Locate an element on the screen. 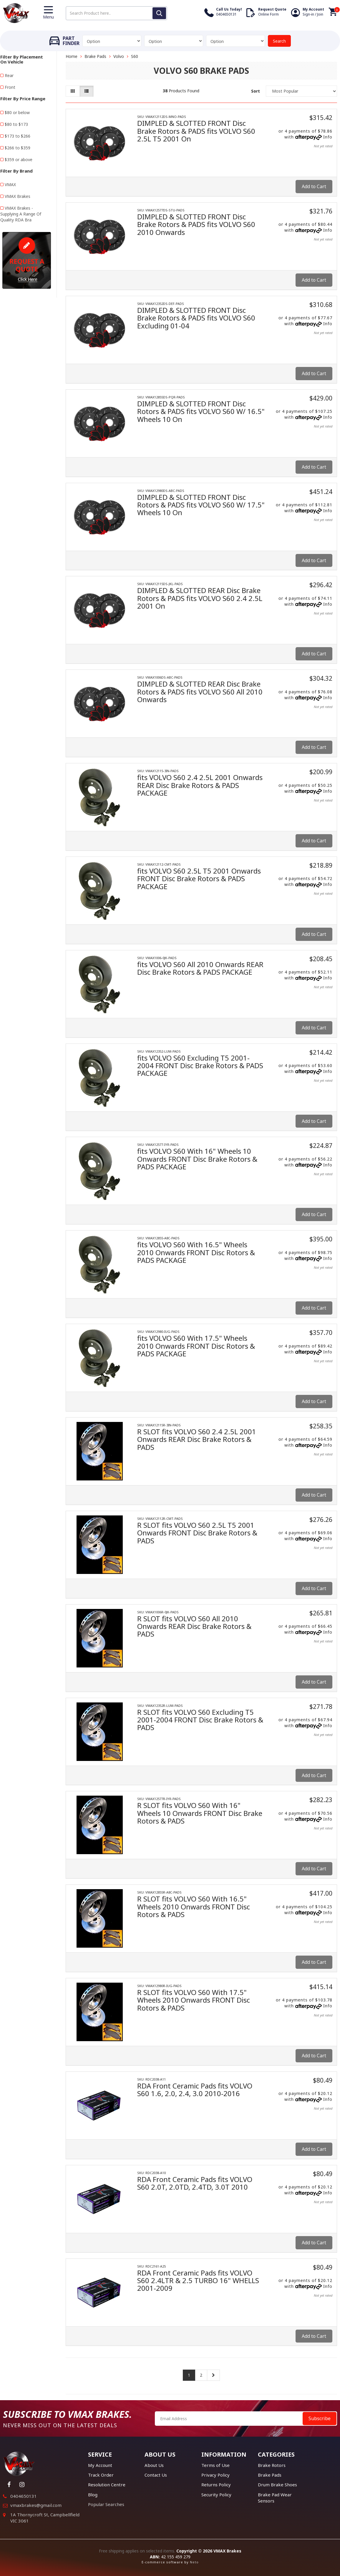  Search is located at coordinates (279, 41).